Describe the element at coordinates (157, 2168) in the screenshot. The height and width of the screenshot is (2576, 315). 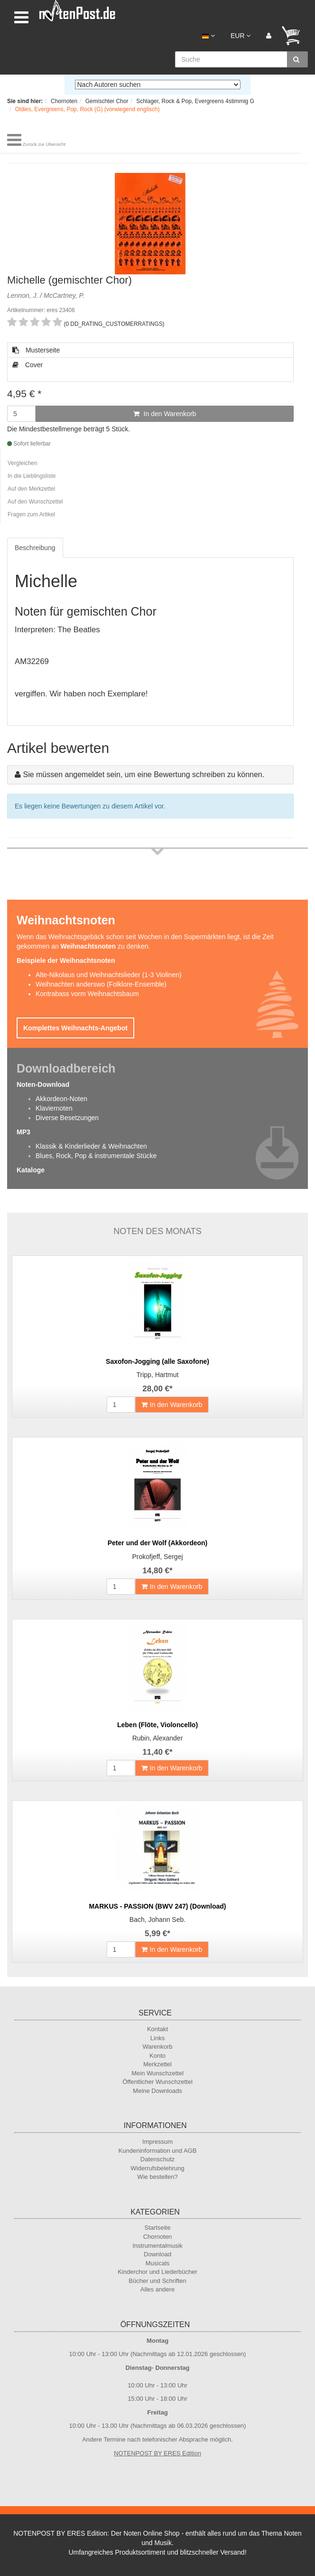
I see `Widerrufsbelehrung` at that location.